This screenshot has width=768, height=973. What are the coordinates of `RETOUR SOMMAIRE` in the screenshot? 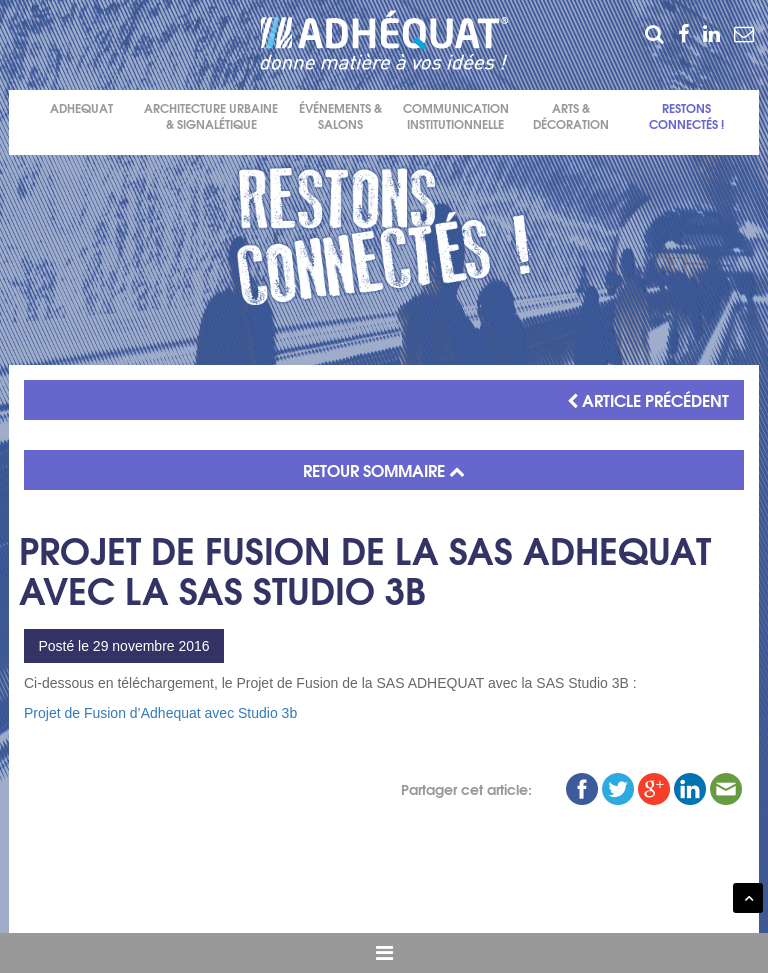 It's located at (384, 469).